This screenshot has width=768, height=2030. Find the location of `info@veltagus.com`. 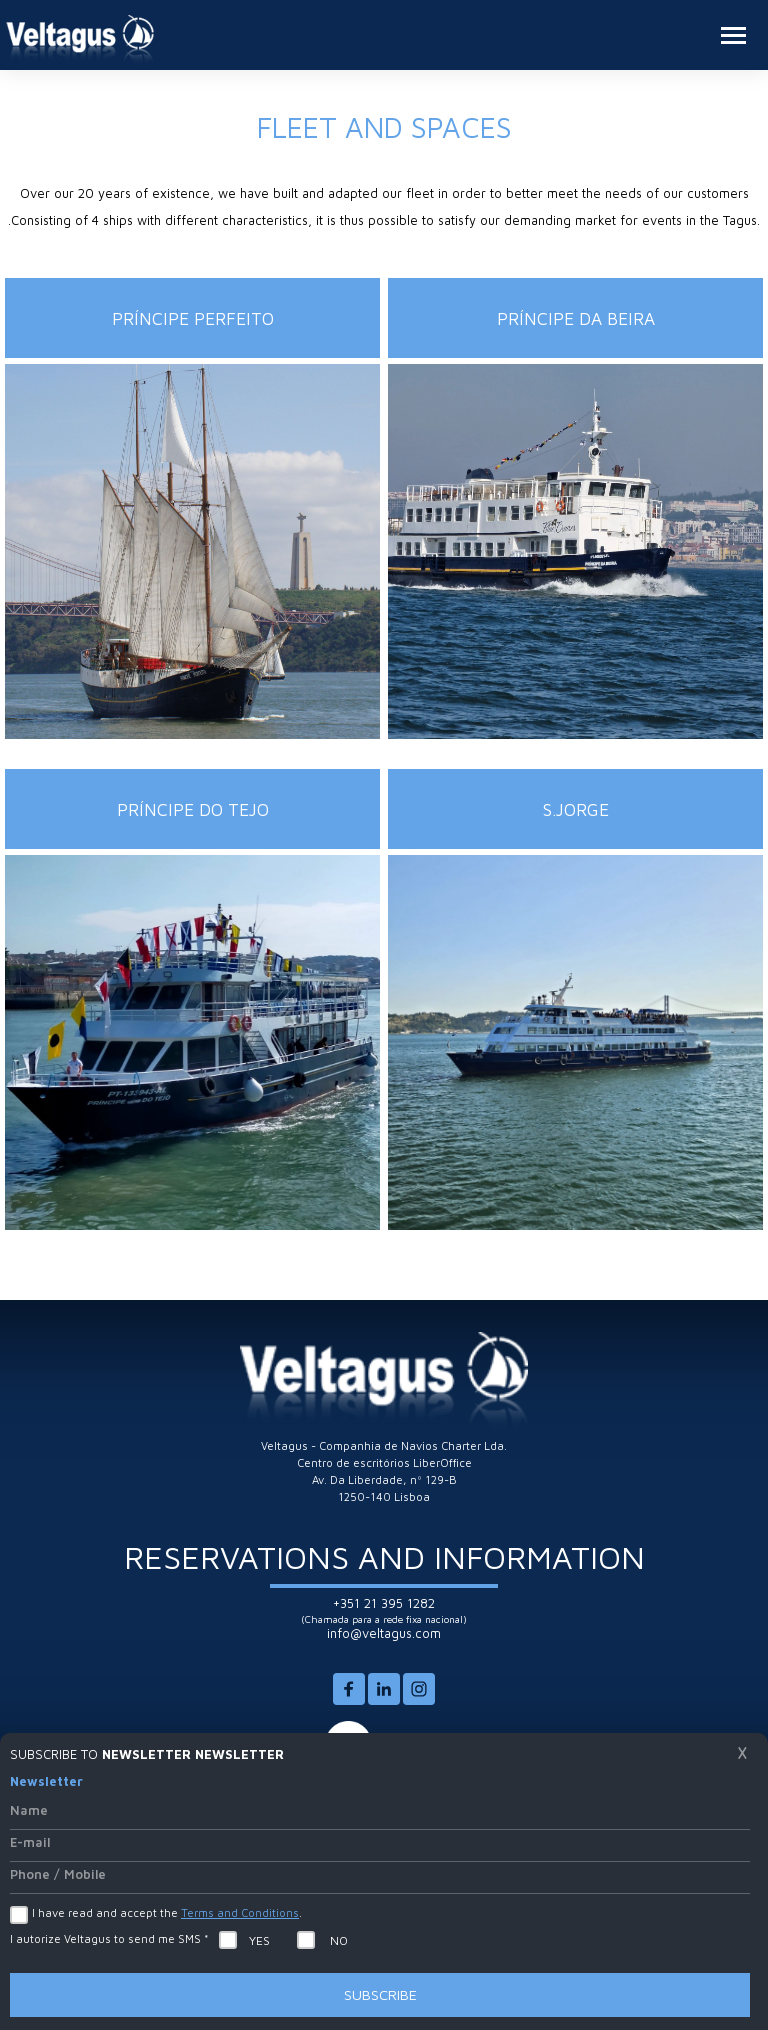

info@veltagus.com is located at coordinates (384, 1633).